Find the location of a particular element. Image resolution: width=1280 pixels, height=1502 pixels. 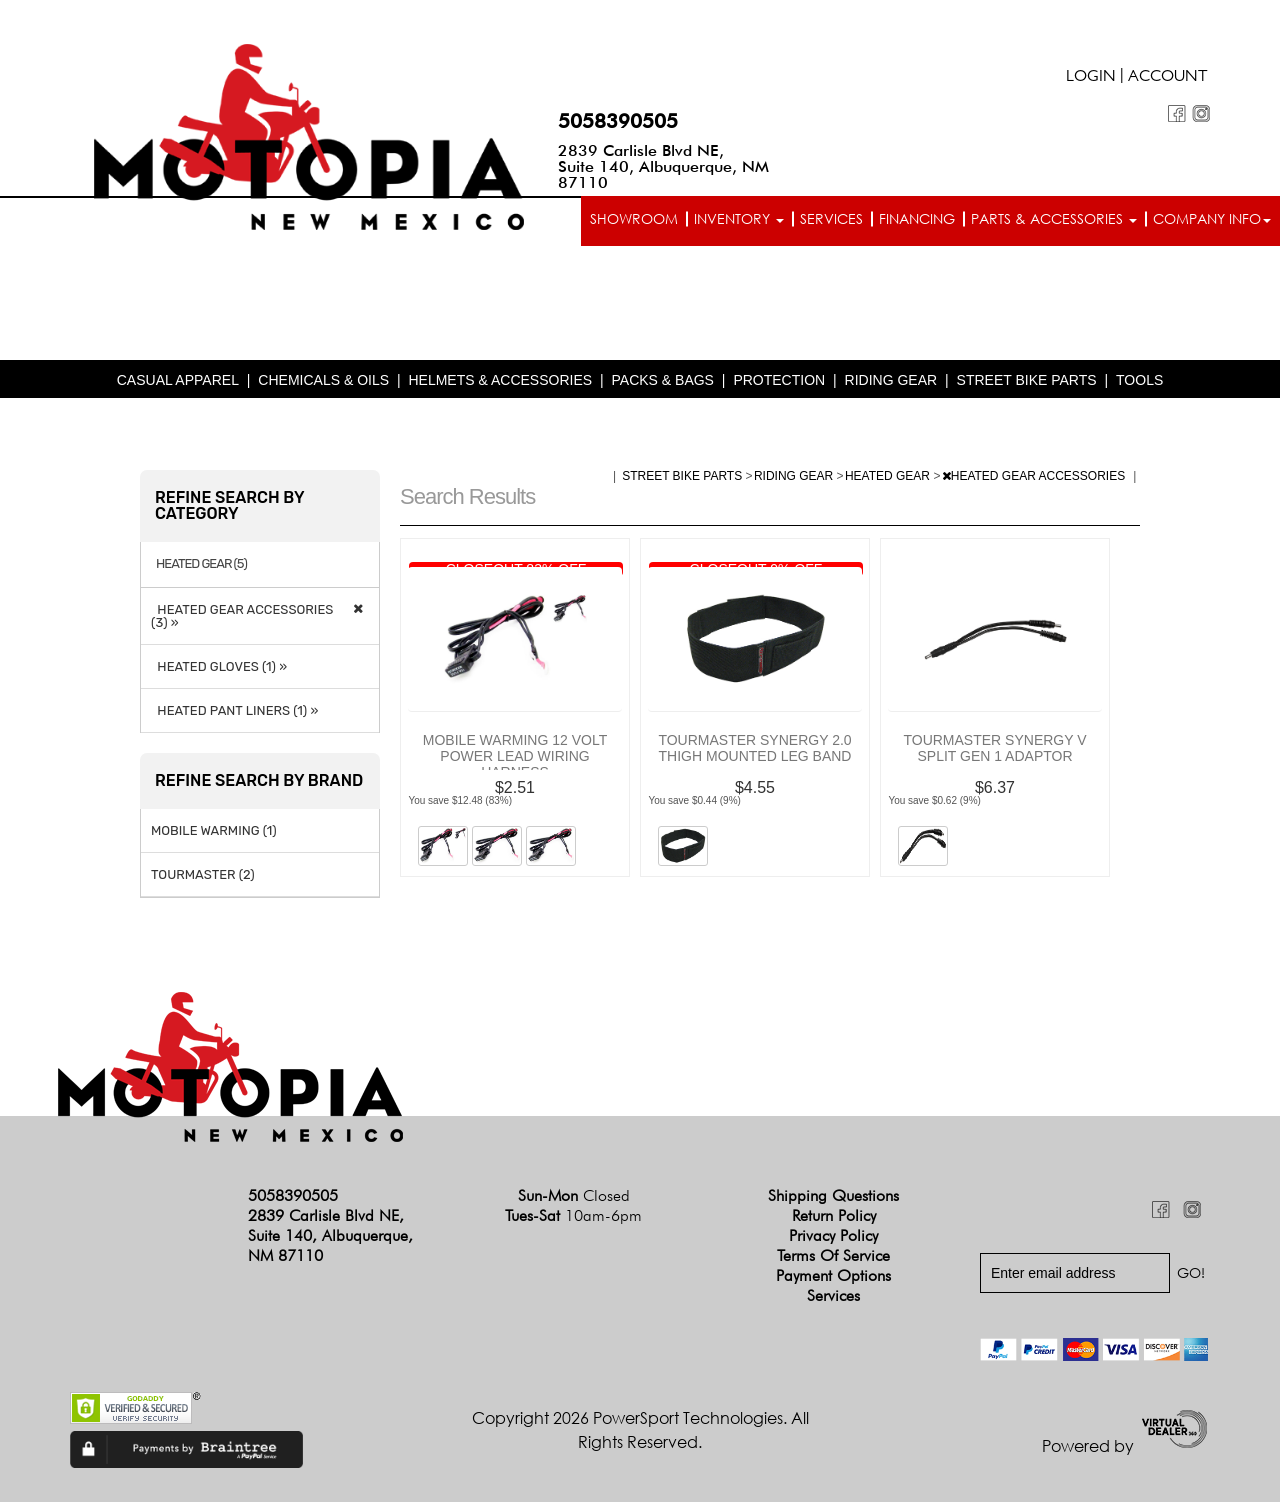

Showroom is located at coordinates (634, 218).